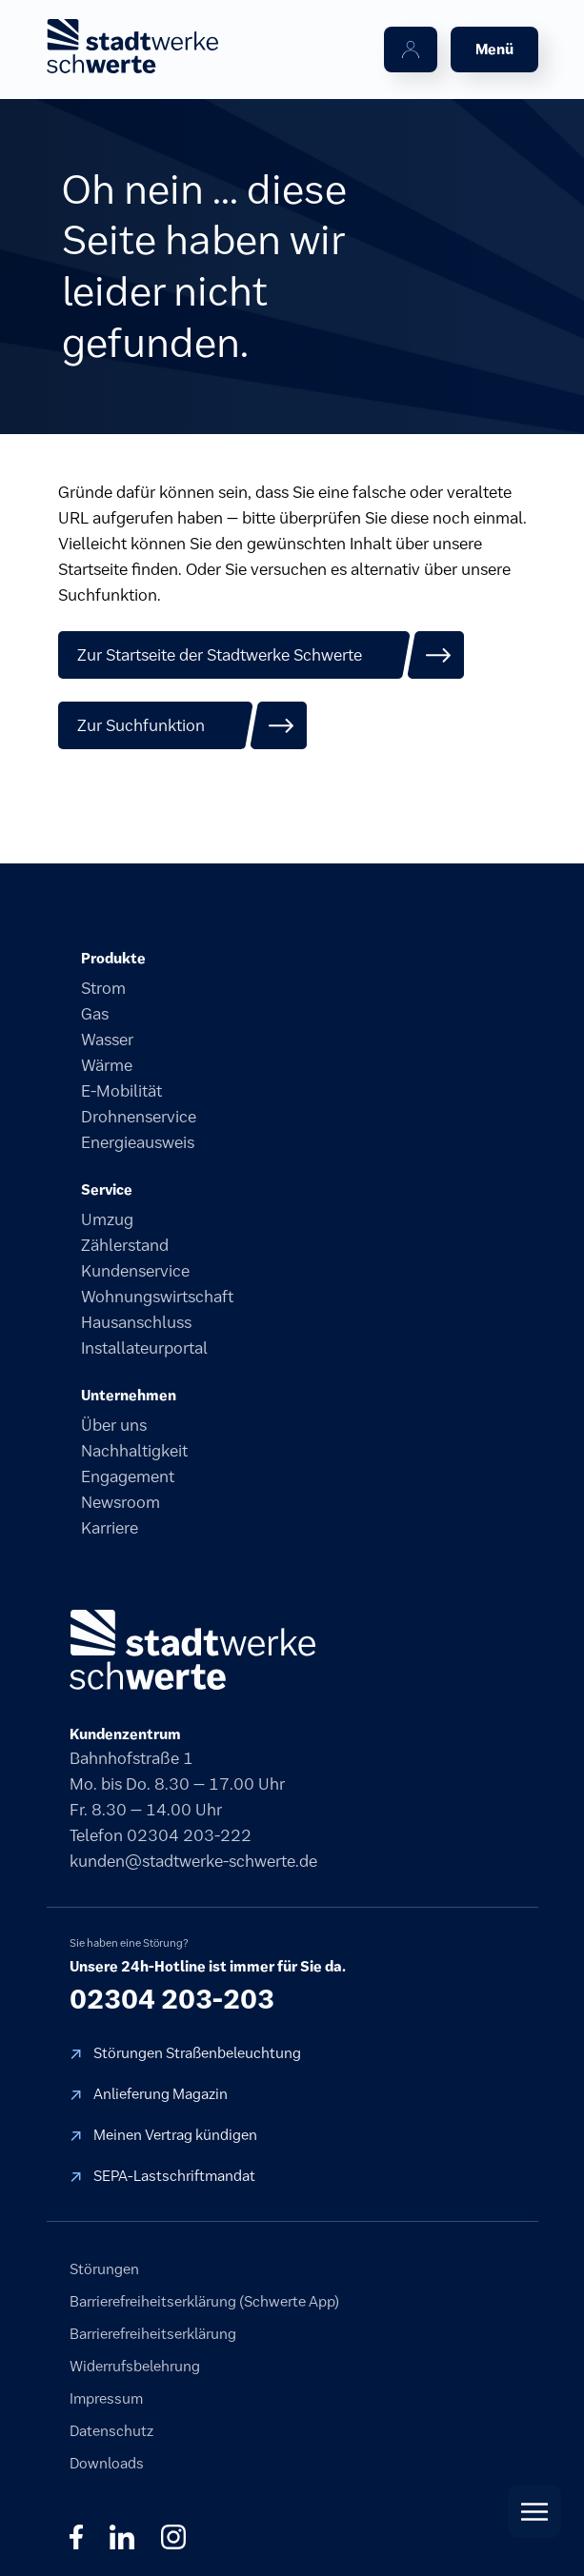 This screenshot has width=584, height=2576. Describe the element at coordinates (136, 1322) in the screenshot. I see `Hausanschluss` at that location.